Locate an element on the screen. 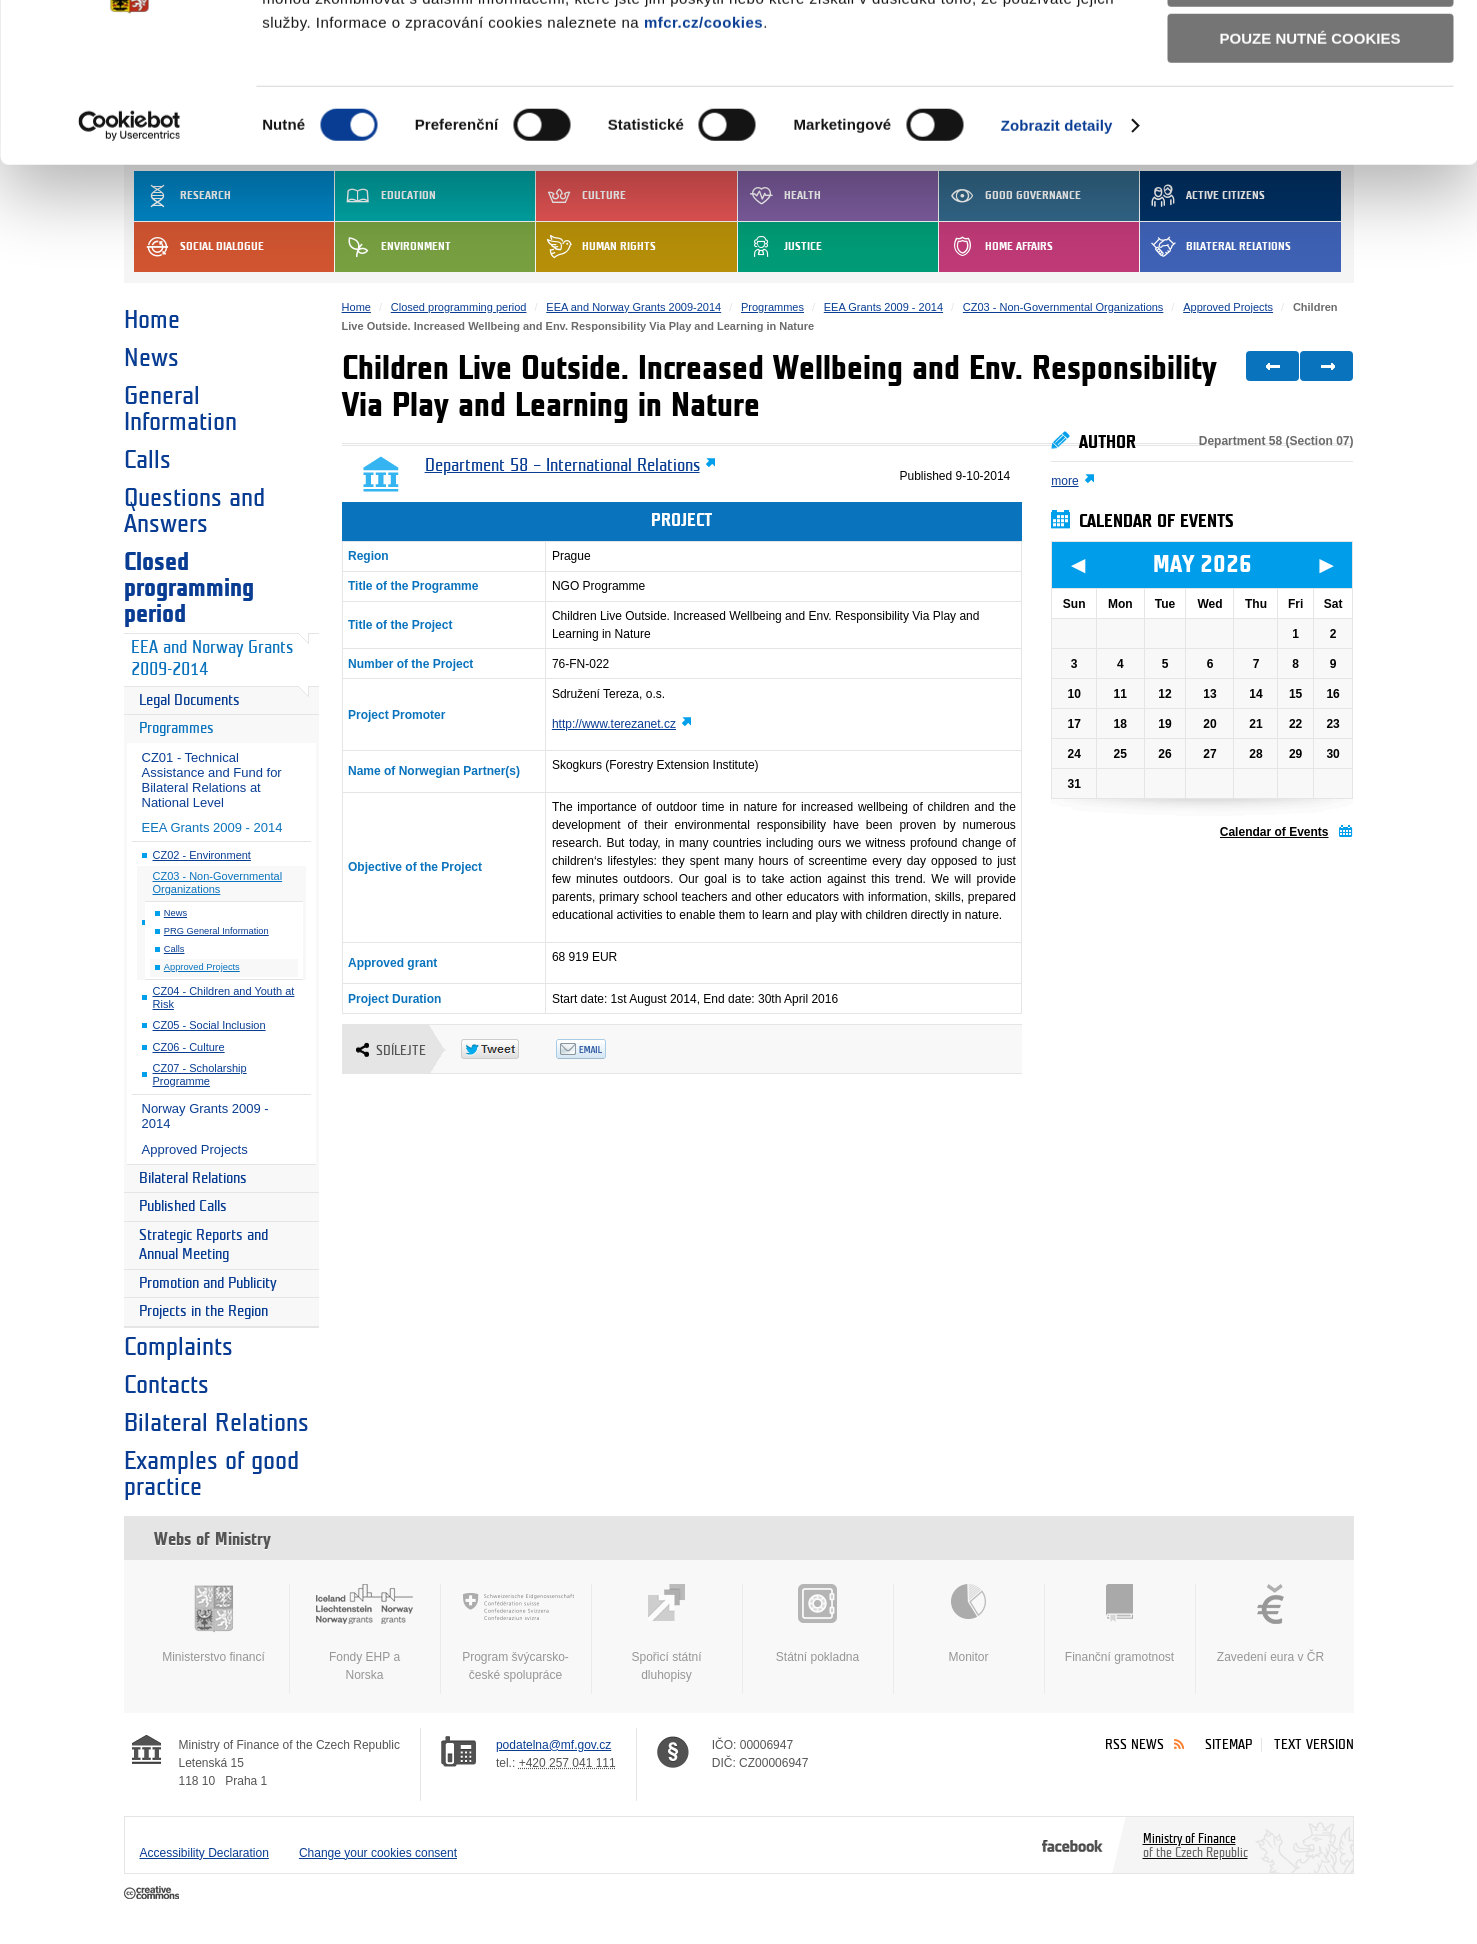 This screenshot has width=1477, height=1944. Sitemap is located at coordinates (1228, 1744).